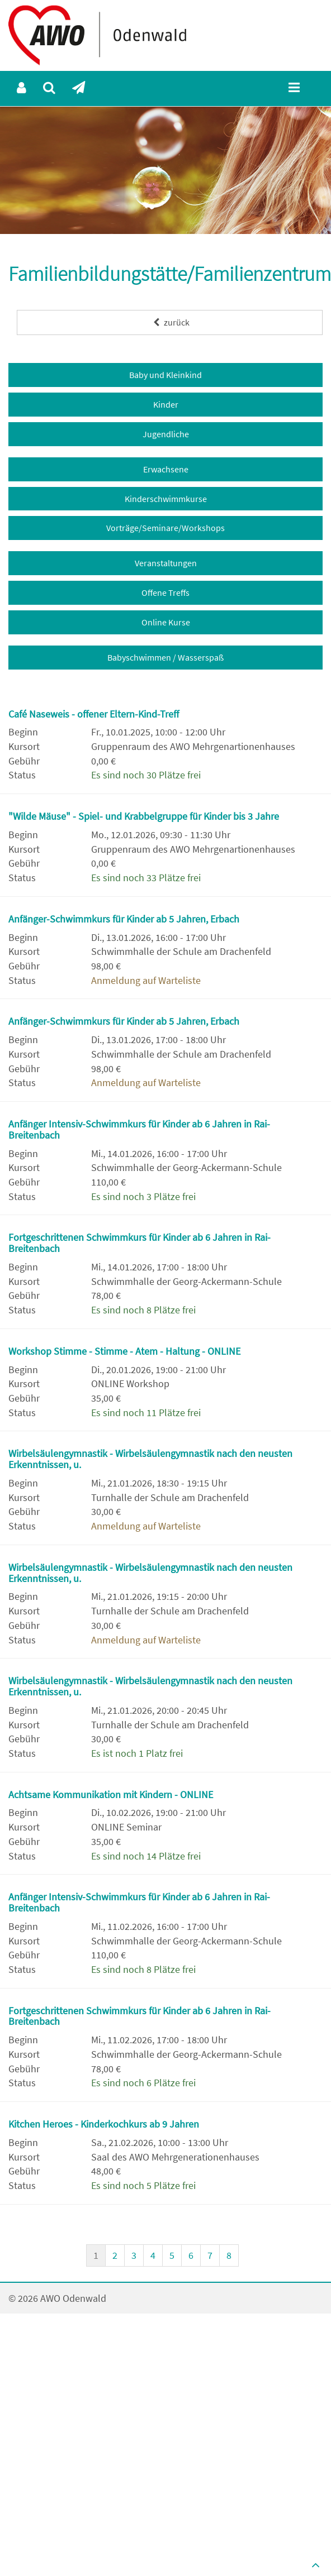 The height and width of the screenshot is (2576, 331). What do you see at coordinates (165, 592) in the screenshot?
I see `Offene Treffs` at bounding box center [165, 592].